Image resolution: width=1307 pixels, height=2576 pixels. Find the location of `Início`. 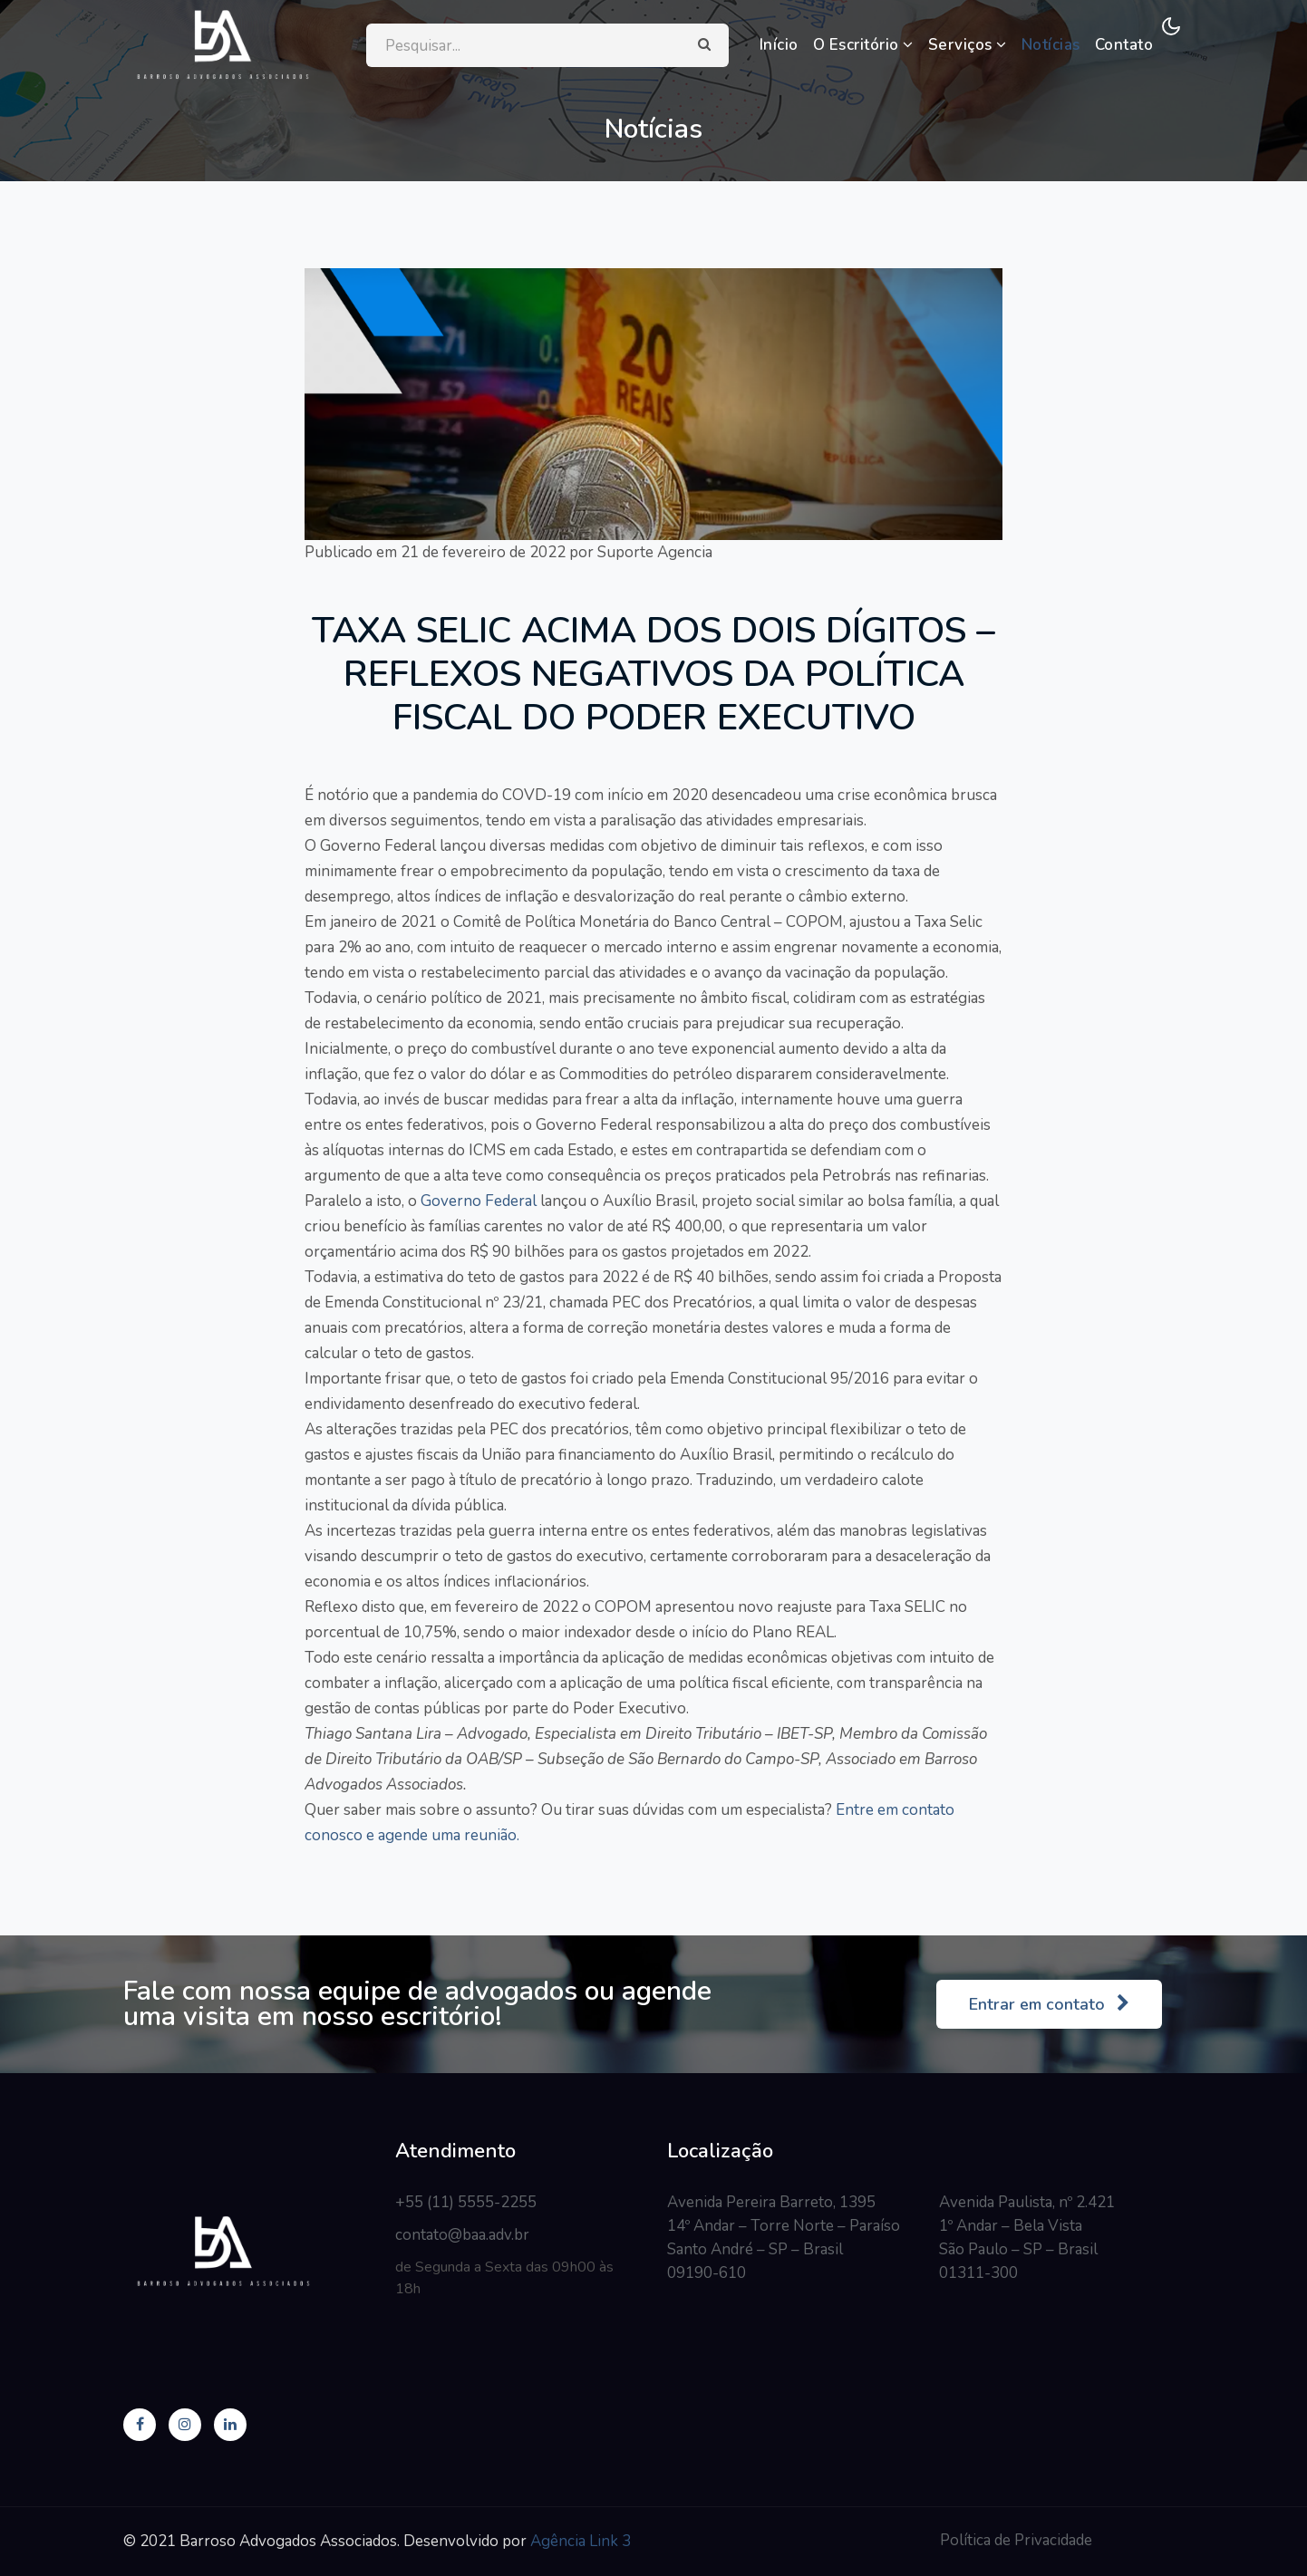

Início is located at coordinates (779, 44).